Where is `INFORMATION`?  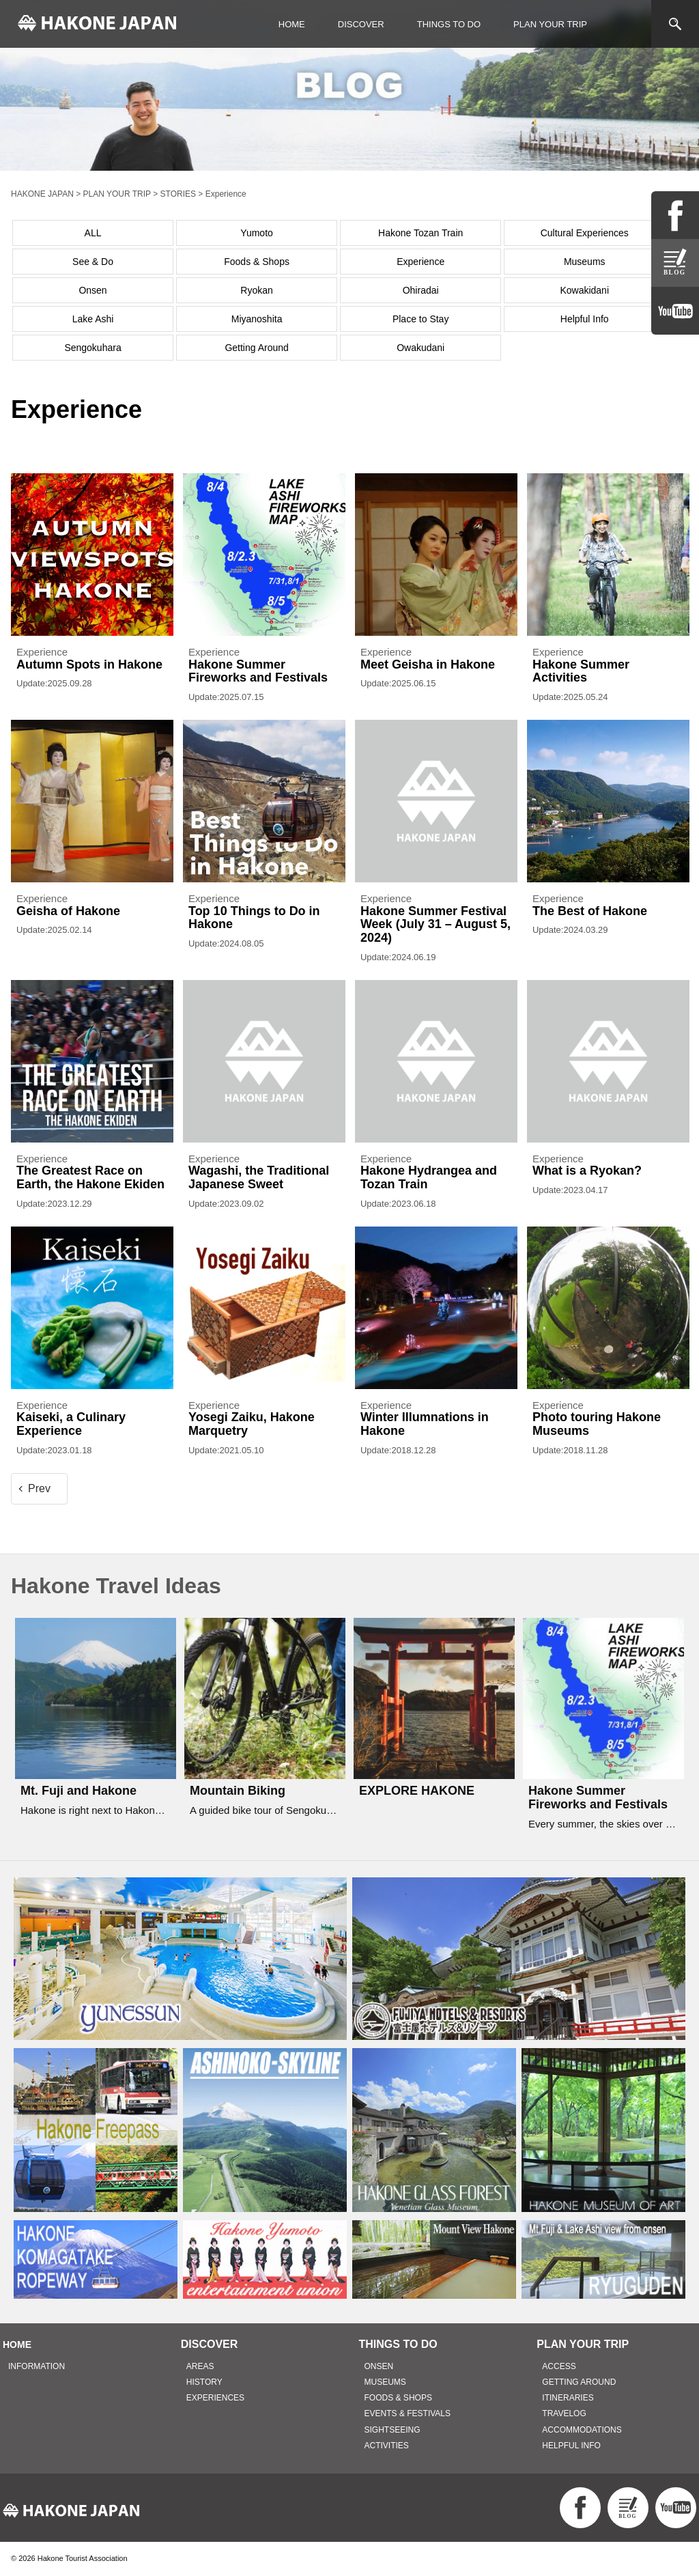
INFORMATION is located at coordinates (36, 2366).